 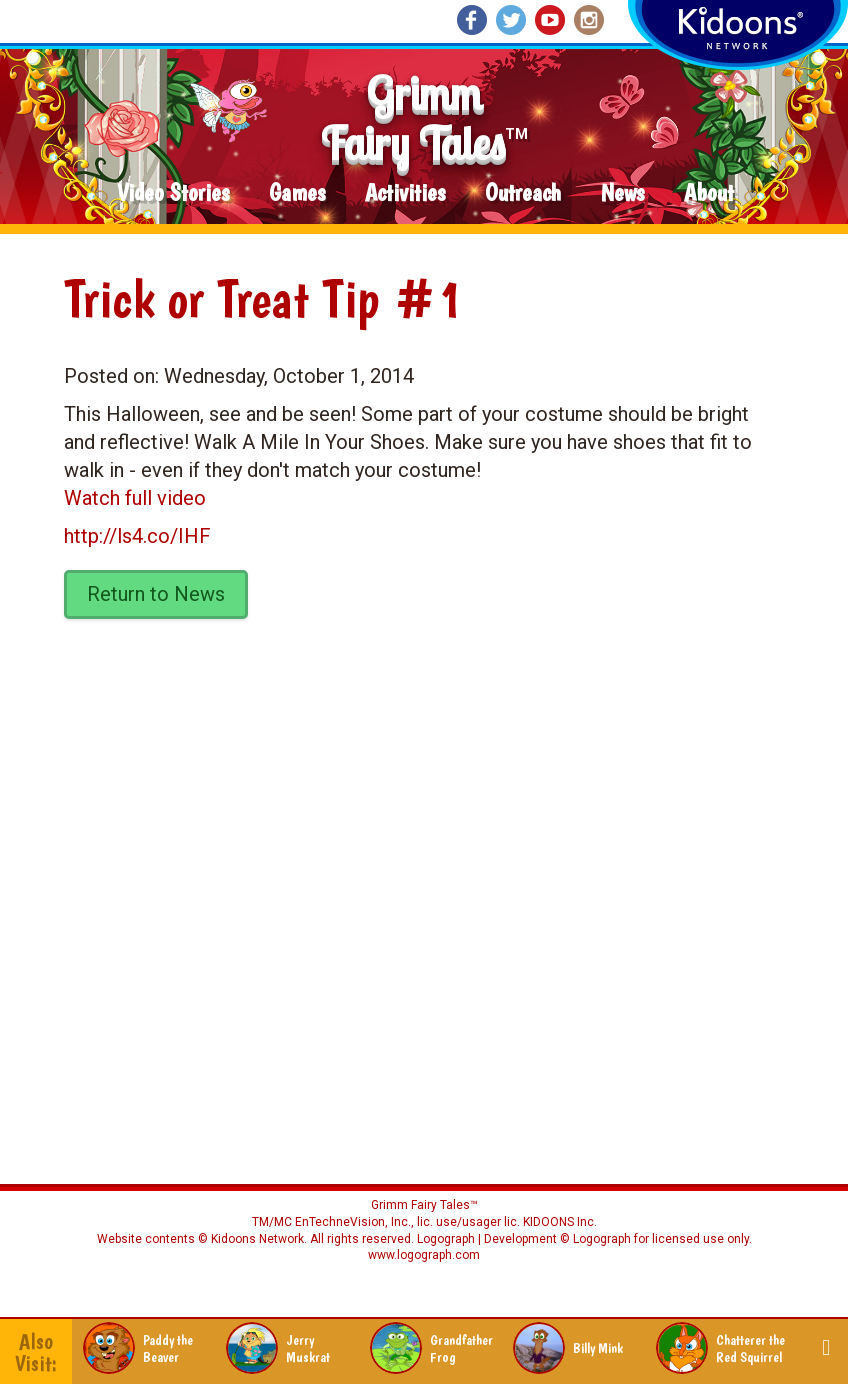 I want to click on Video Stories, so click(x=173, y=193).